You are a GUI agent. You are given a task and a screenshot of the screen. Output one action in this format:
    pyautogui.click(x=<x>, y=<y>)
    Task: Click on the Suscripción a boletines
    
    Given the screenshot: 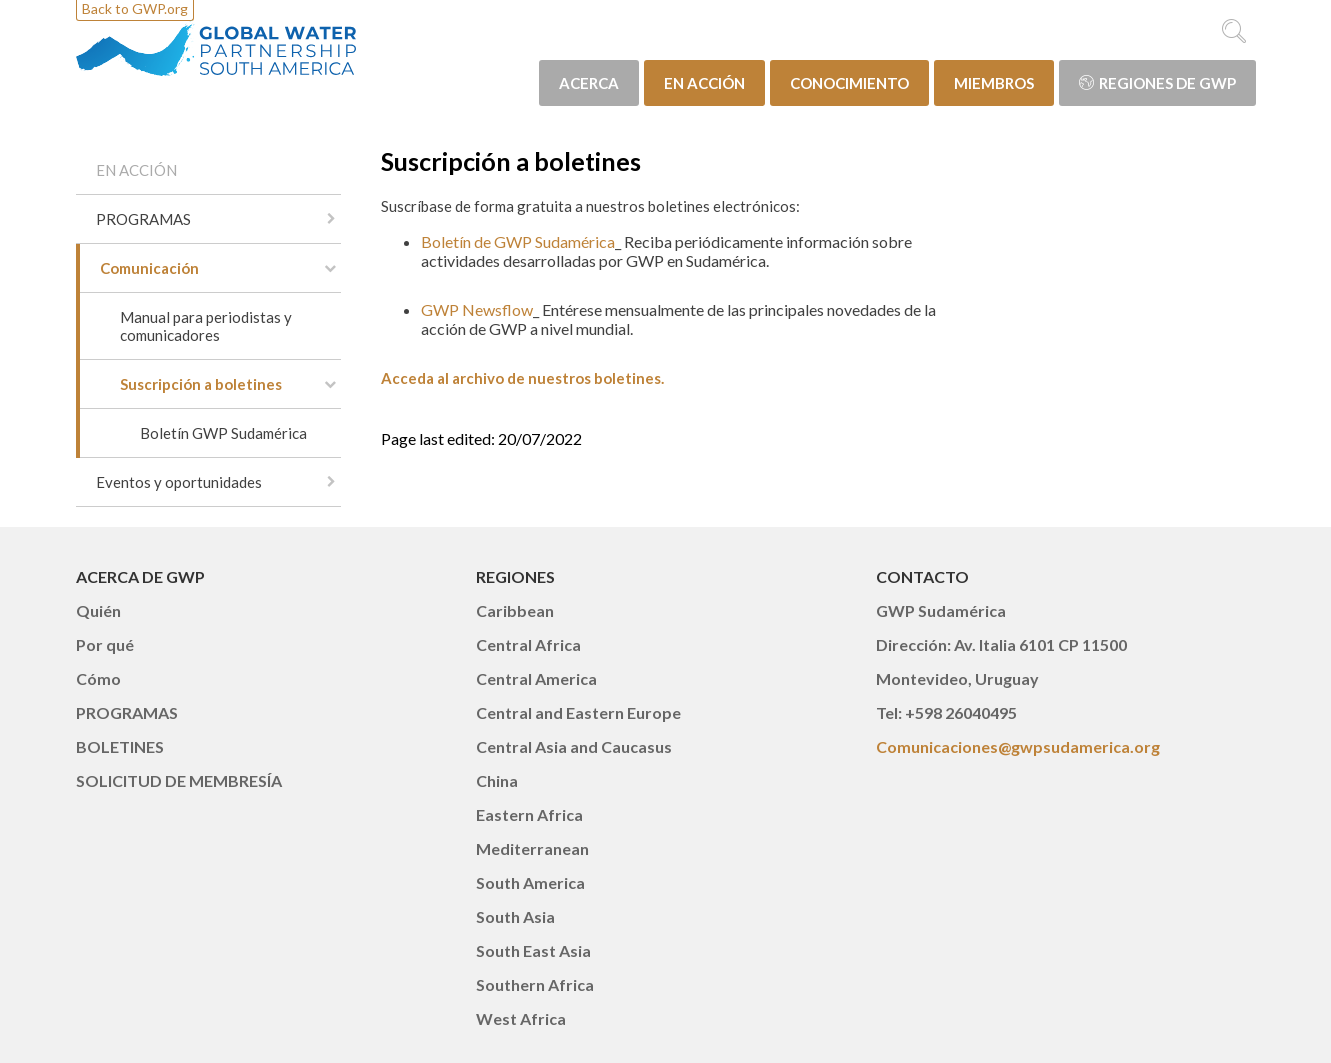 What is the action you would take?
    pyautogui.click(x=201, y=384)
    